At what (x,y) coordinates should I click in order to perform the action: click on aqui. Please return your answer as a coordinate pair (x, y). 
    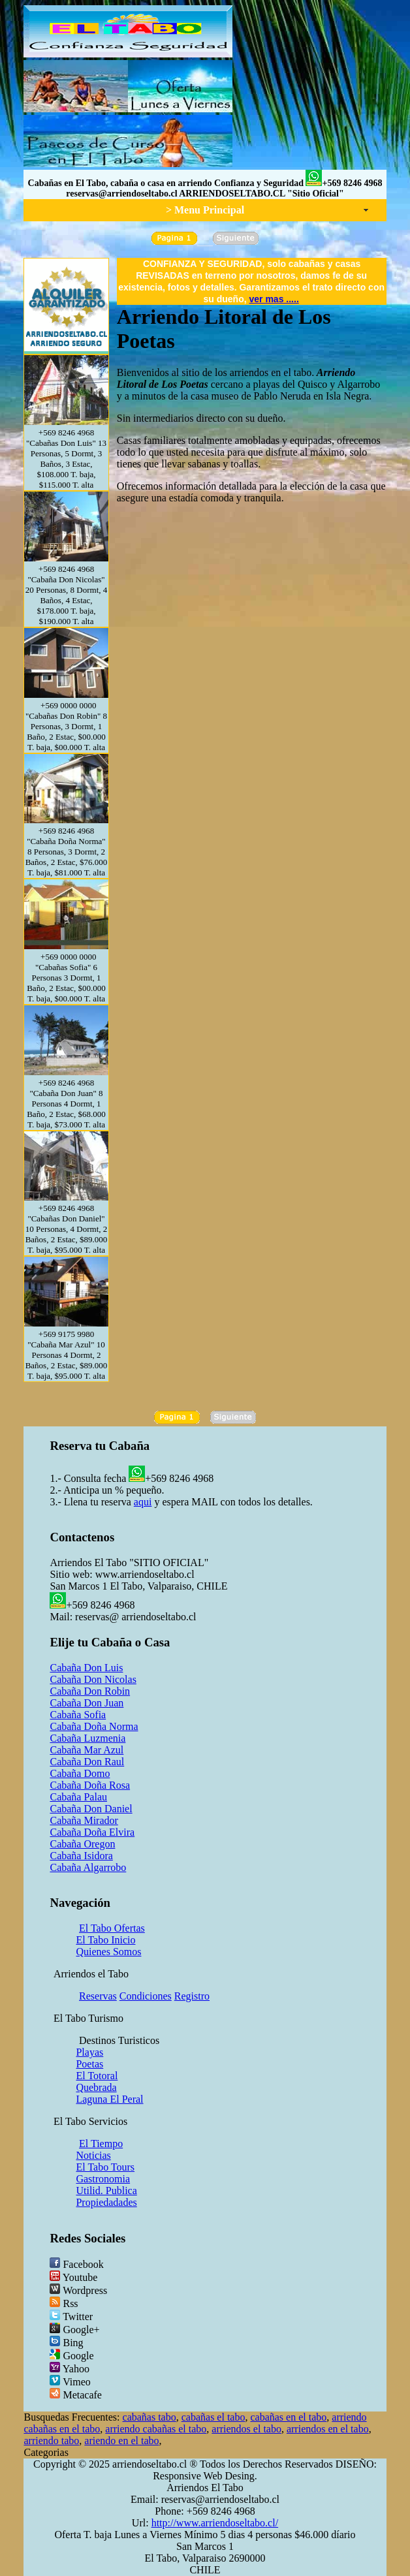
    Looking at the image, I should click on (143, 1501).